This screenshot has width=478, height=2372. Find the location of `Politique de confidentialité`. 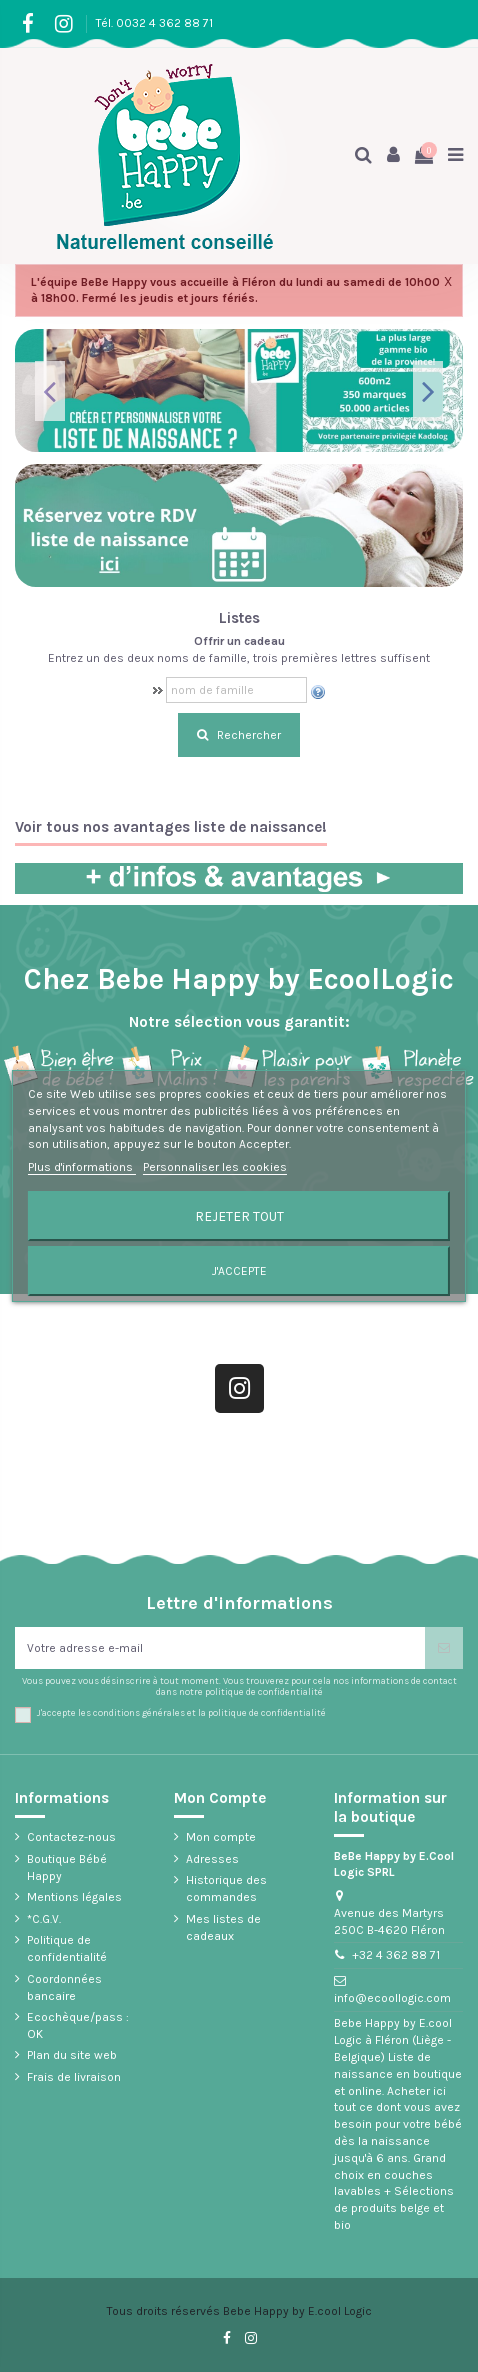

Politique de confidentialité is located at coordinates (67, 1948).